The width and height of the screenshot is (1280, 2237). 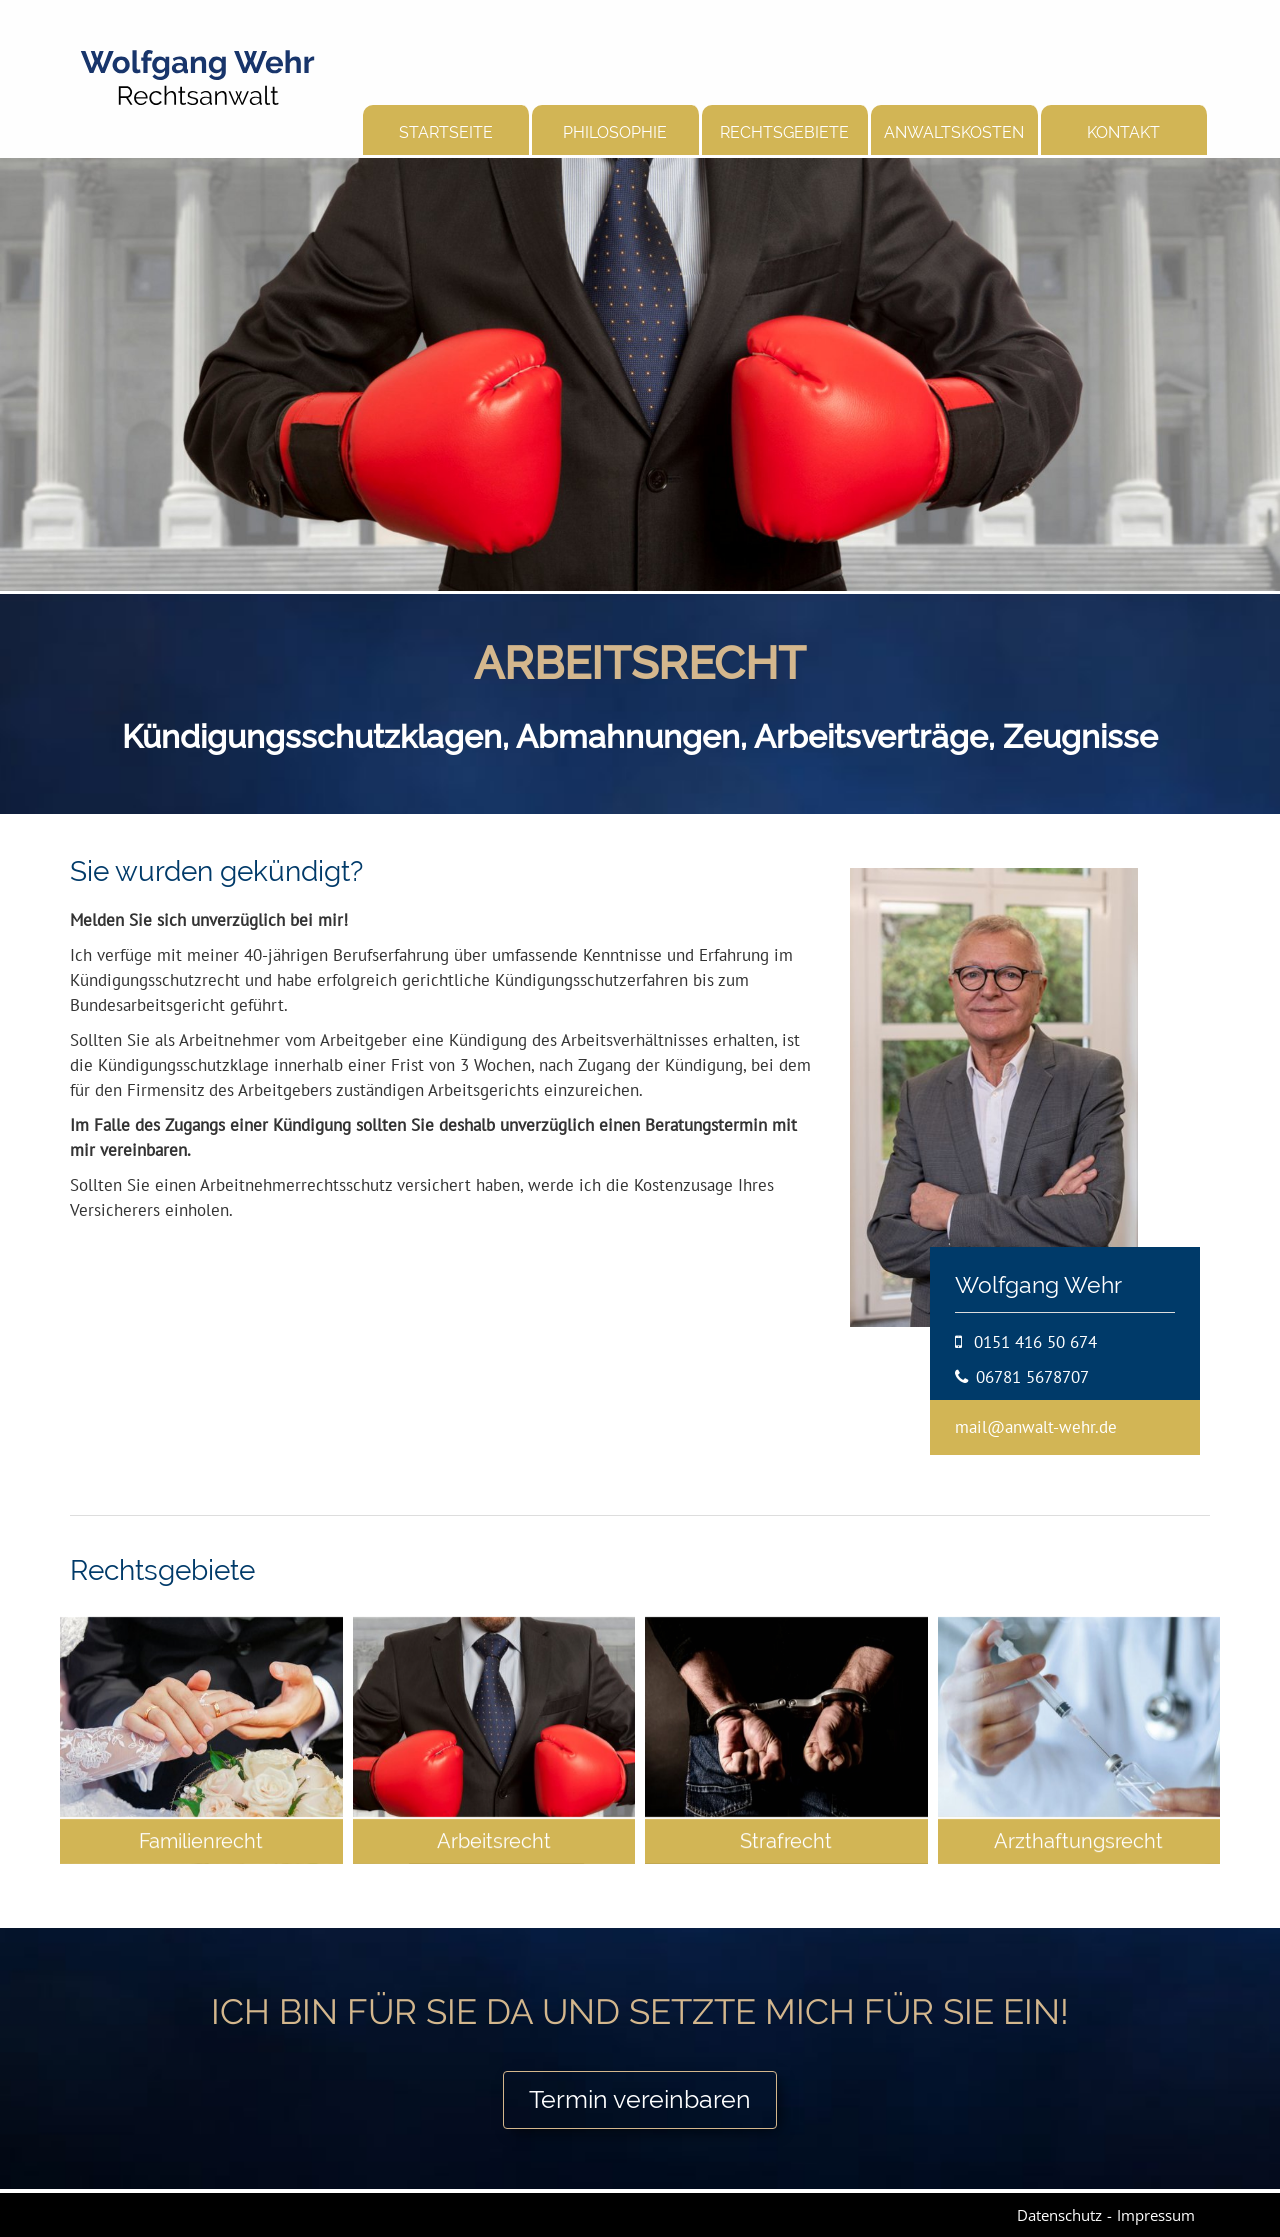 I want to click on mail@anwalt-wehr.de, so click(x=1036, y=1427).